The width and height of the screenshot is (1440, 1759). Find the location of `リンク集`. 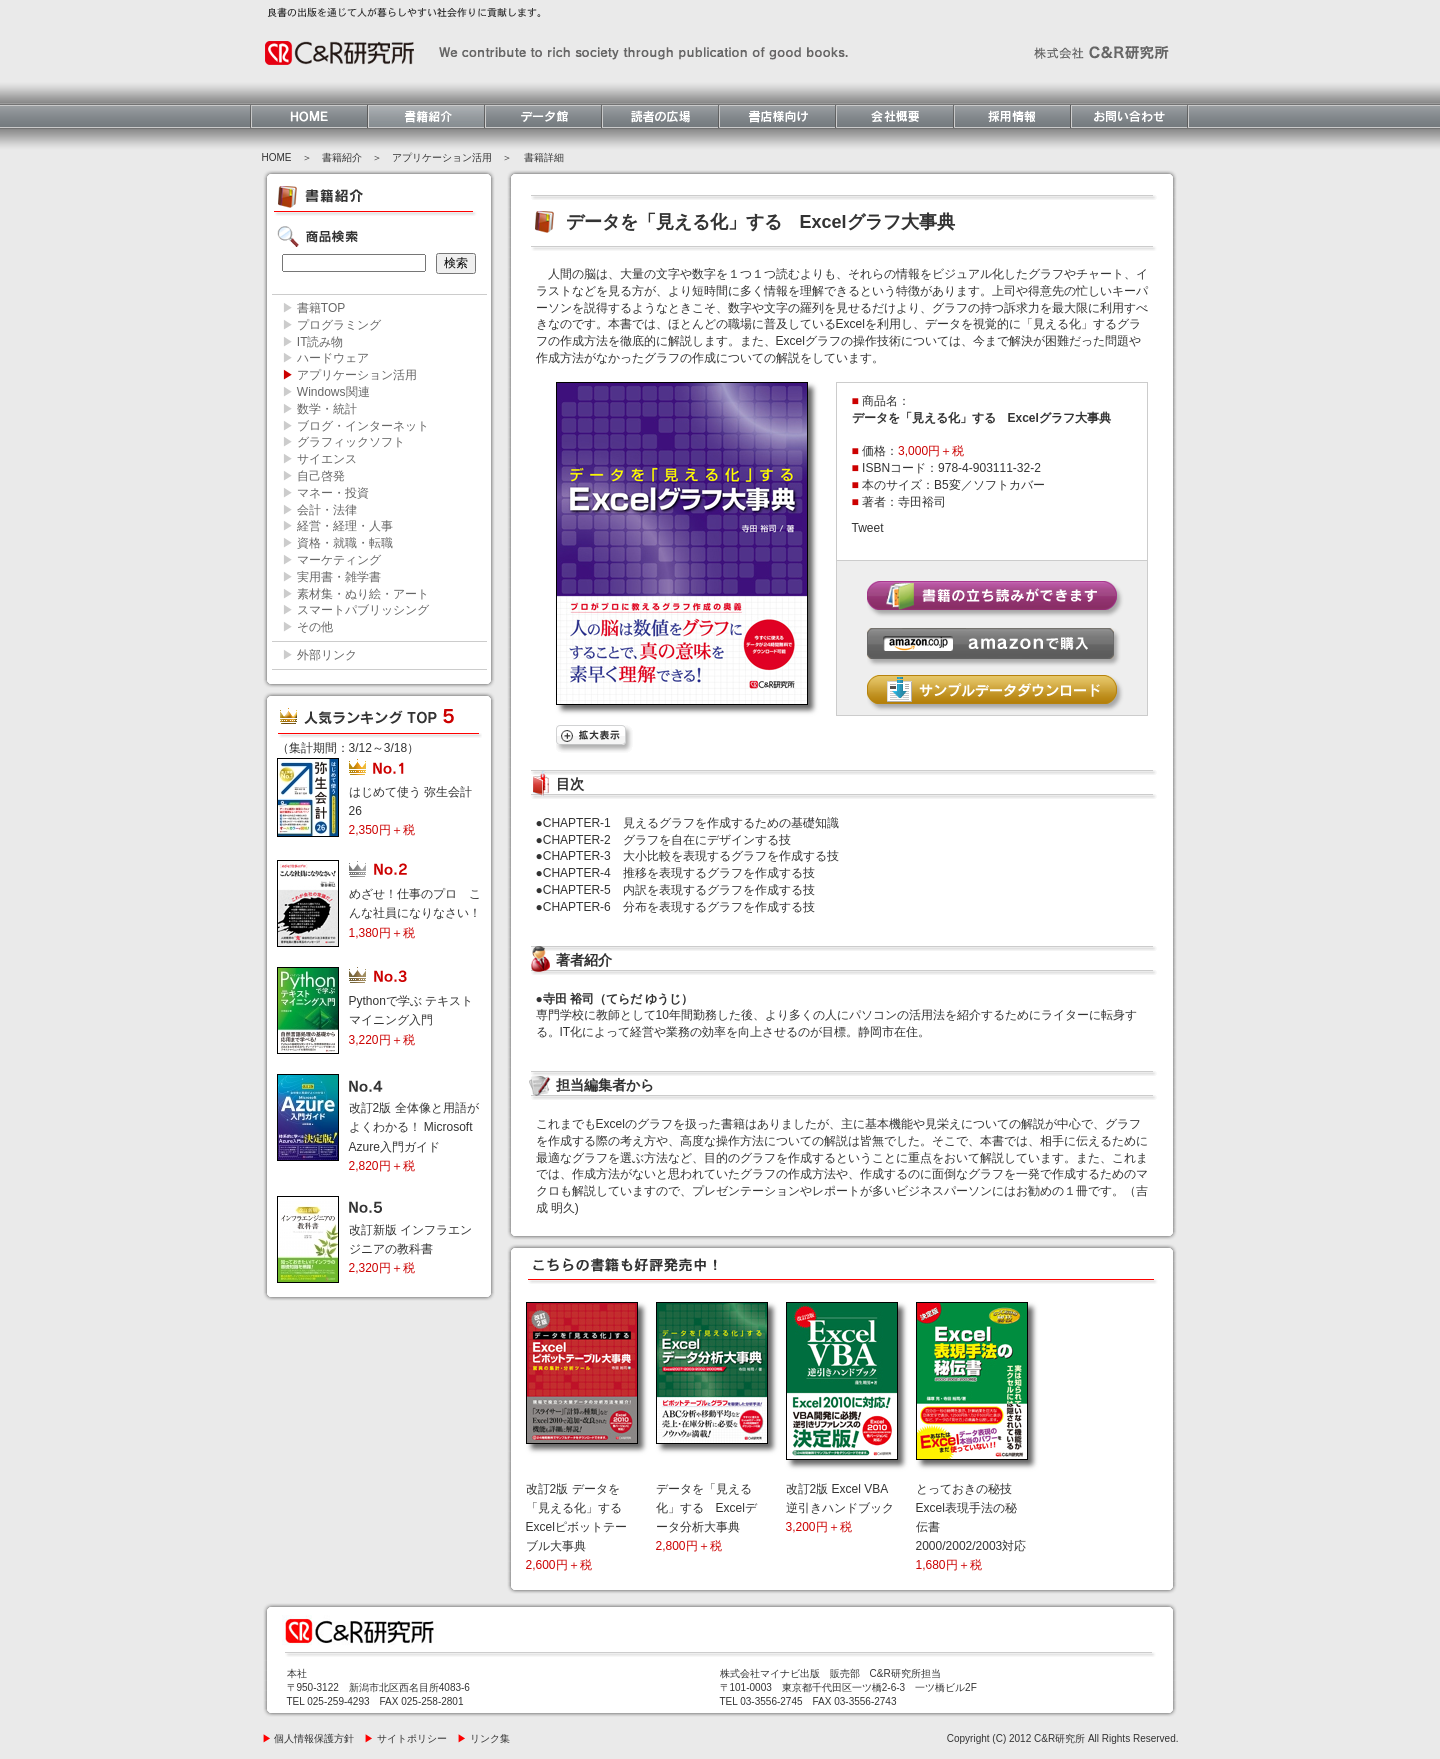

リンク集 is located at coordinates (483, 1738).